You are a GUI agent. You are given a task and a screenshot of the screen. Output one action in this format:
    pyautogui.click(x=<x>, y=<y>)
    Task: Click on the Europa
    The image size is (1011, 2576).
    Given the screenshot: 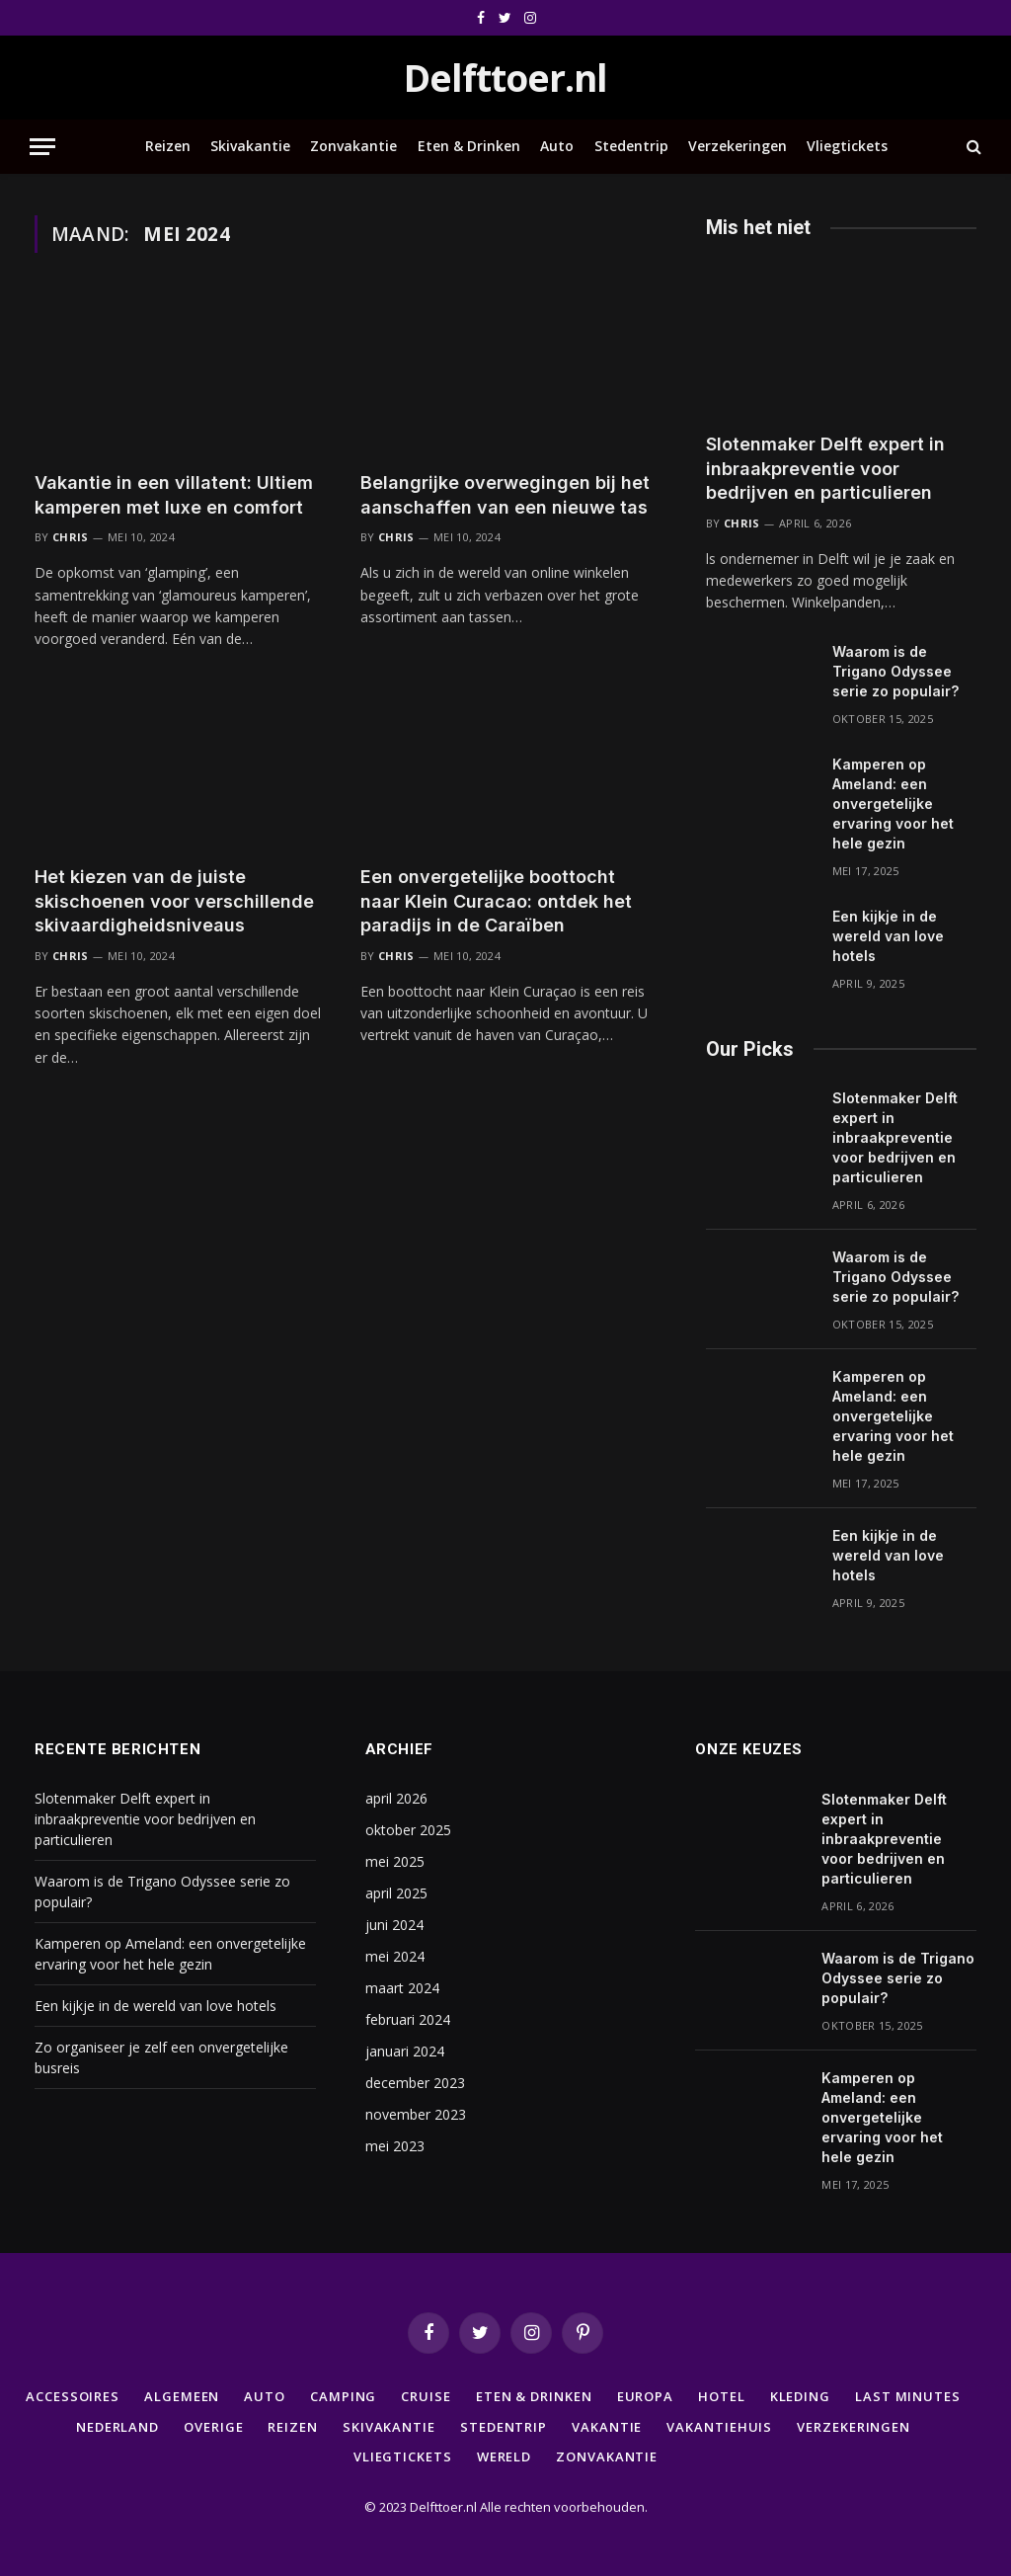 What is the action you would take?
    pyautogui.click(x=645, y=2396)
    